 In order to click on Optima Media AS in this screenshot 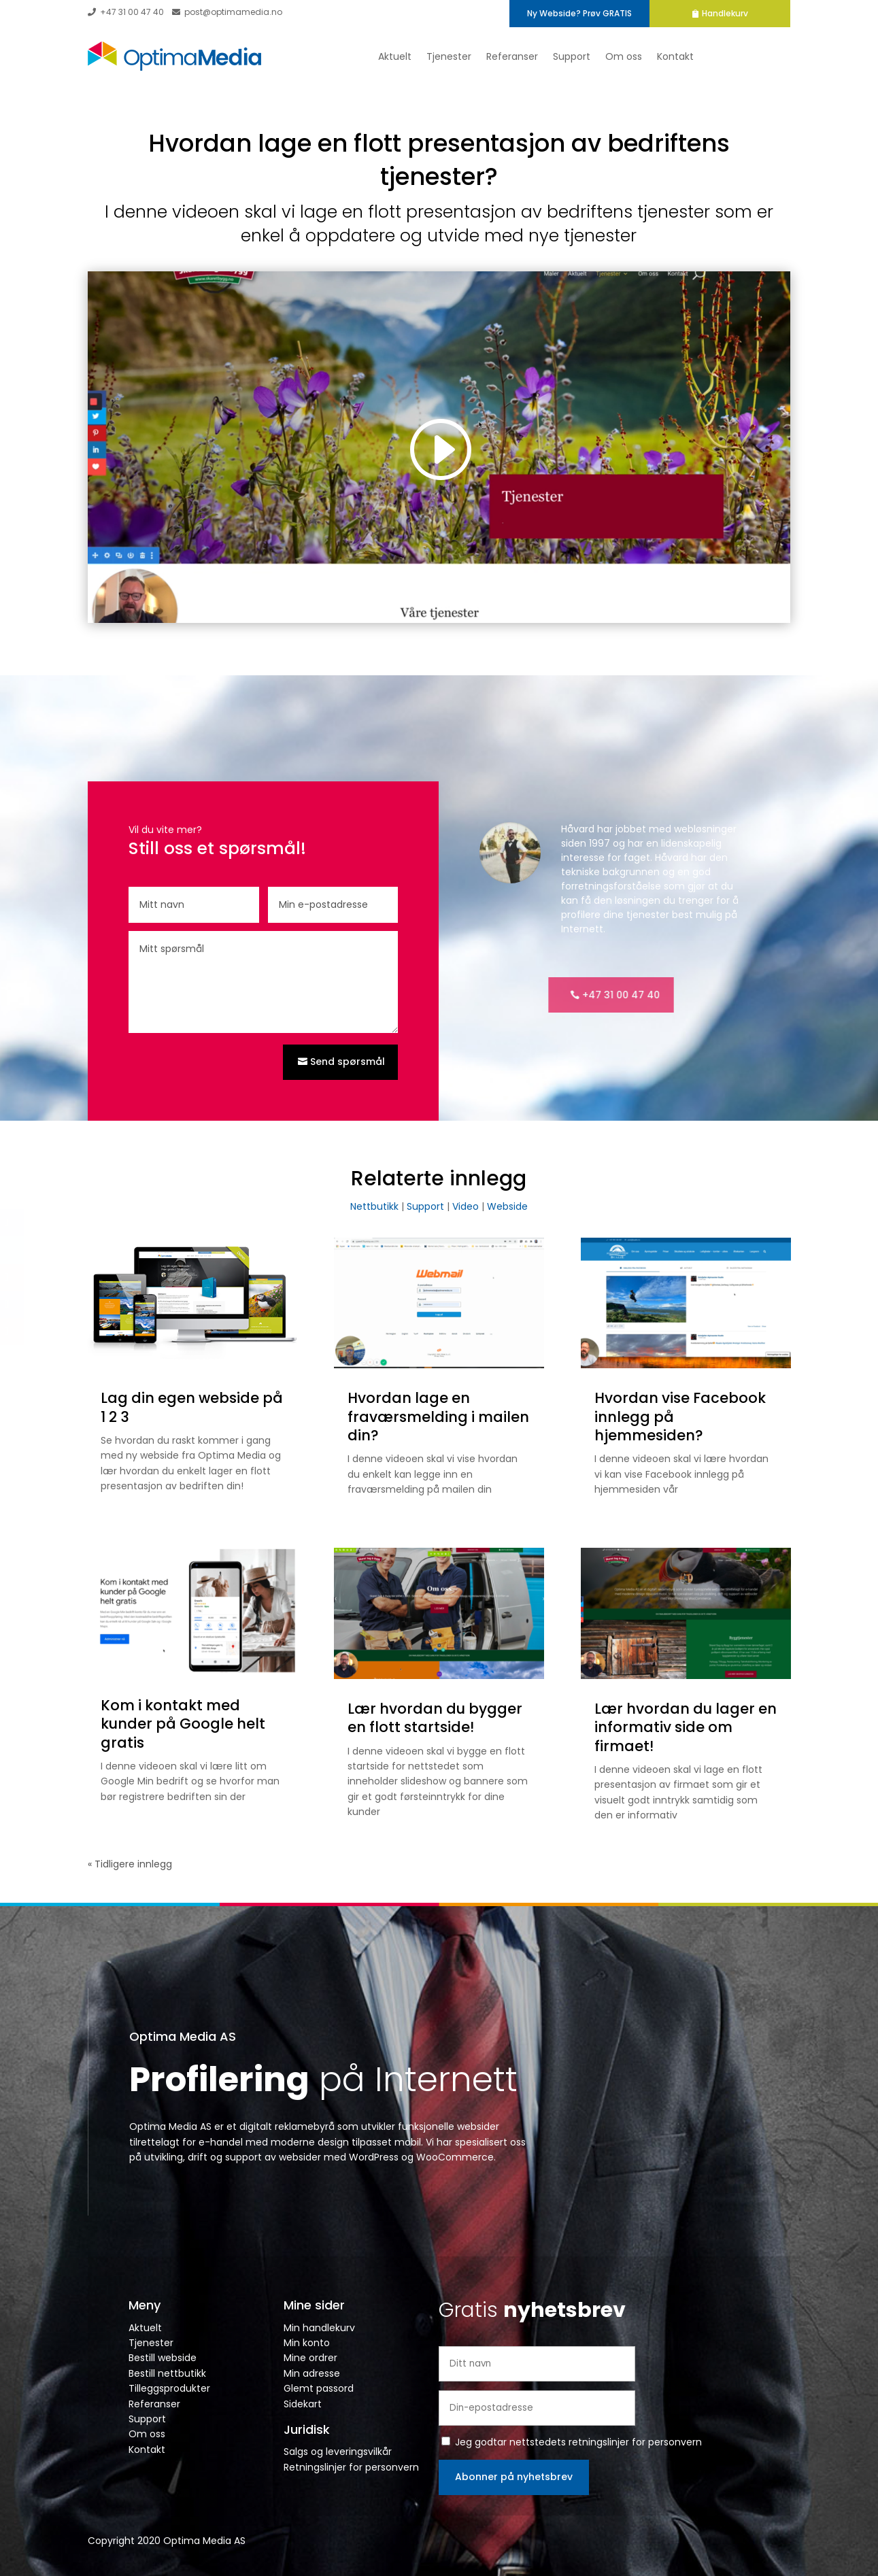, I will do `click(182, 2036)`.